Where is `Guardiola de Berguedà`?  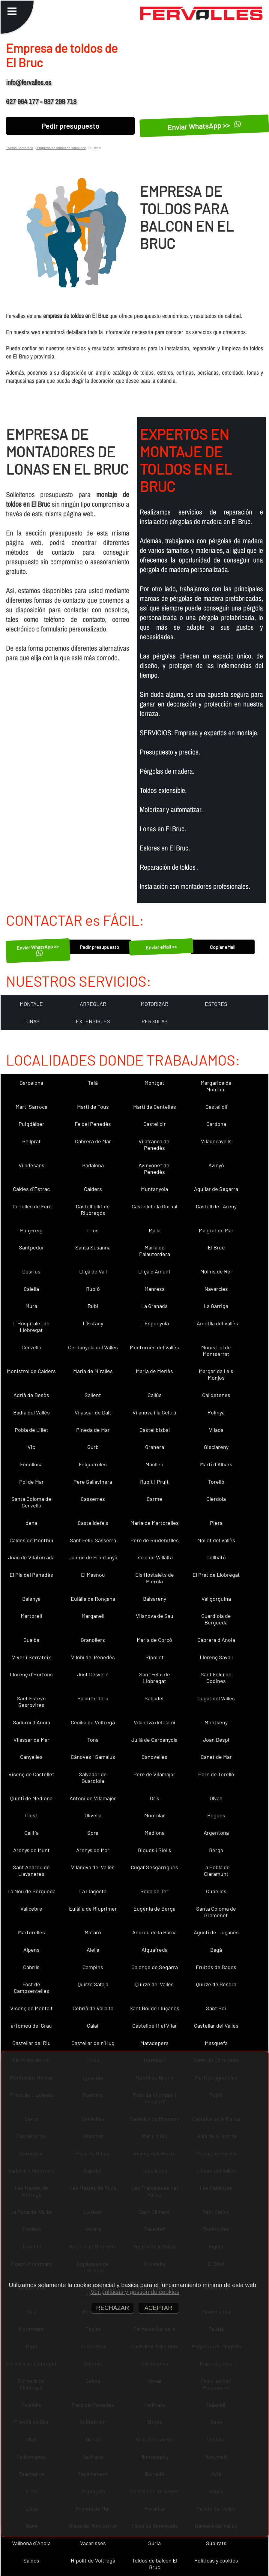 Guardiola de Berguedà is located at coordinates (216, 1619).